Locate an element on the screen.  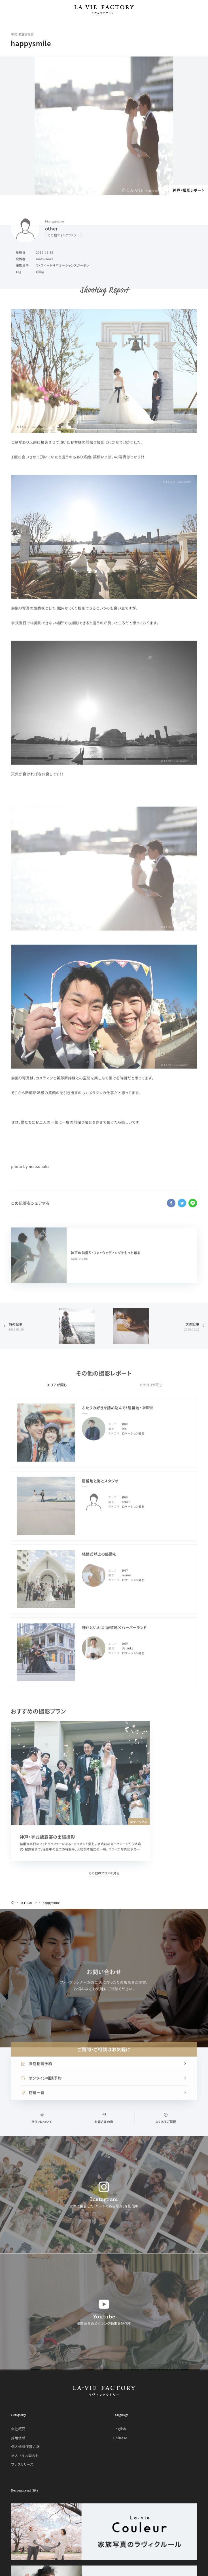
English is located at coordinates (119, 2428).